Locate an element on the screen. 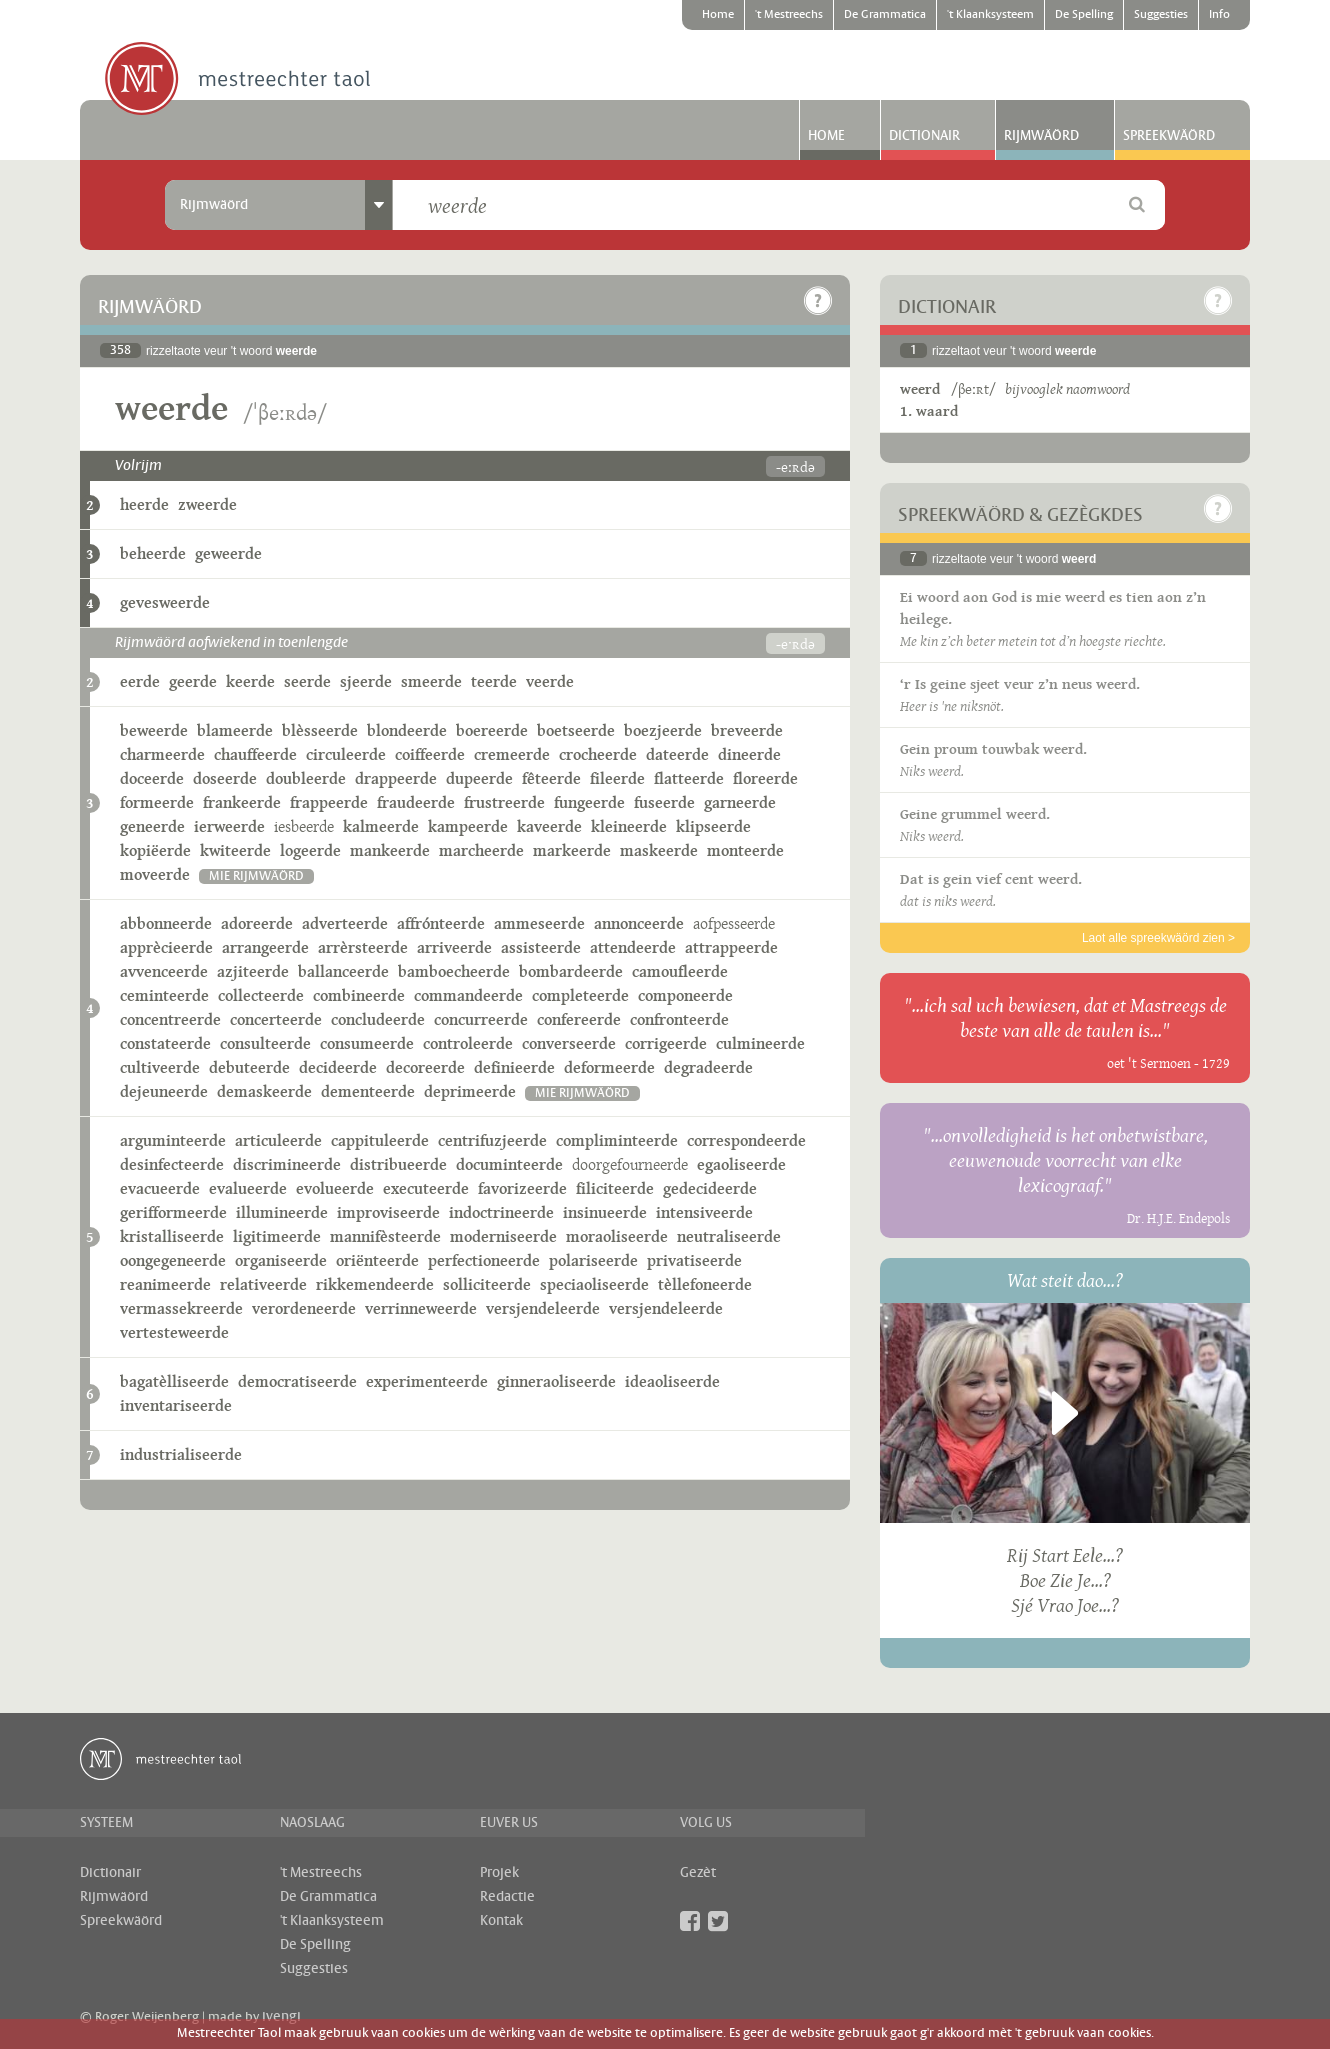 Image resolution: width=1330 pixels, height=2049 pixels. solliciteerde is located at coordinates (487, 1284).